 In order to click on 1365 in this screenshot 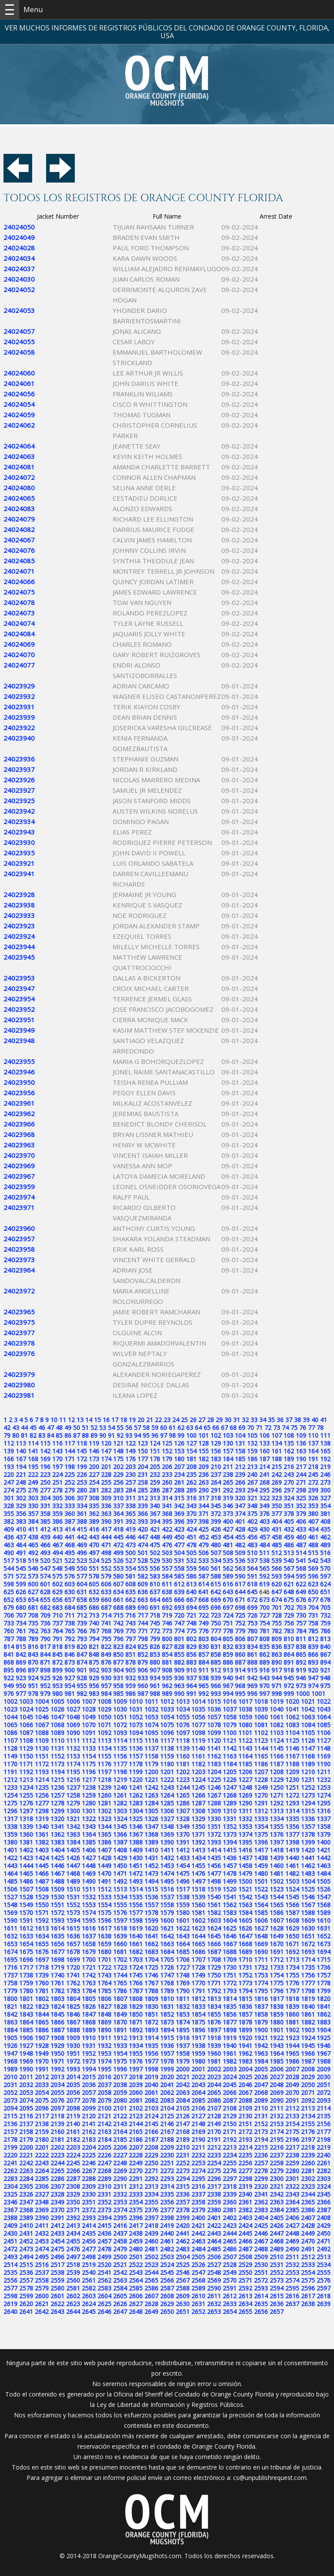, I will do `click(104, 1834)`.